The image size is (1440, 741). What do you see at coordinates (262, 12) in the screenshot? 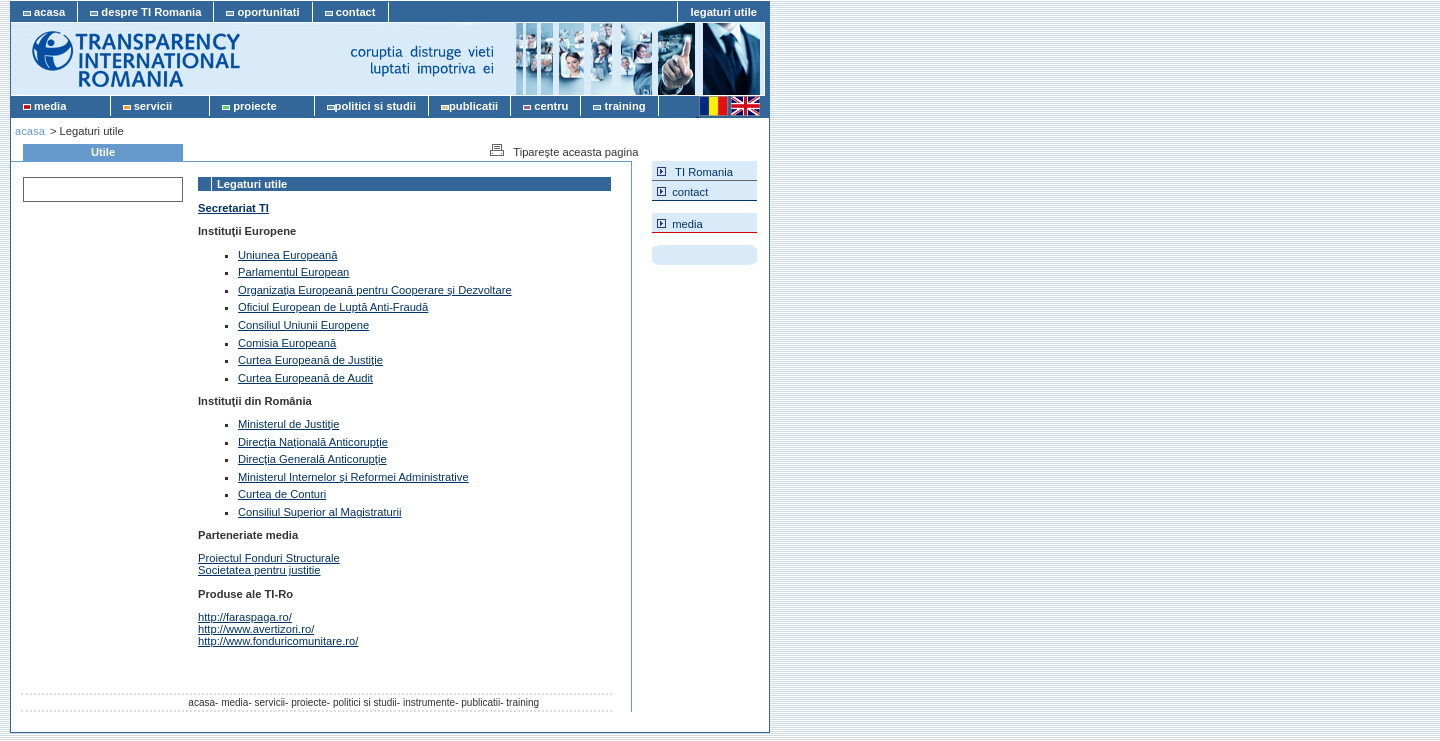
I see `oportunitati` at bounding box center [262, 12].